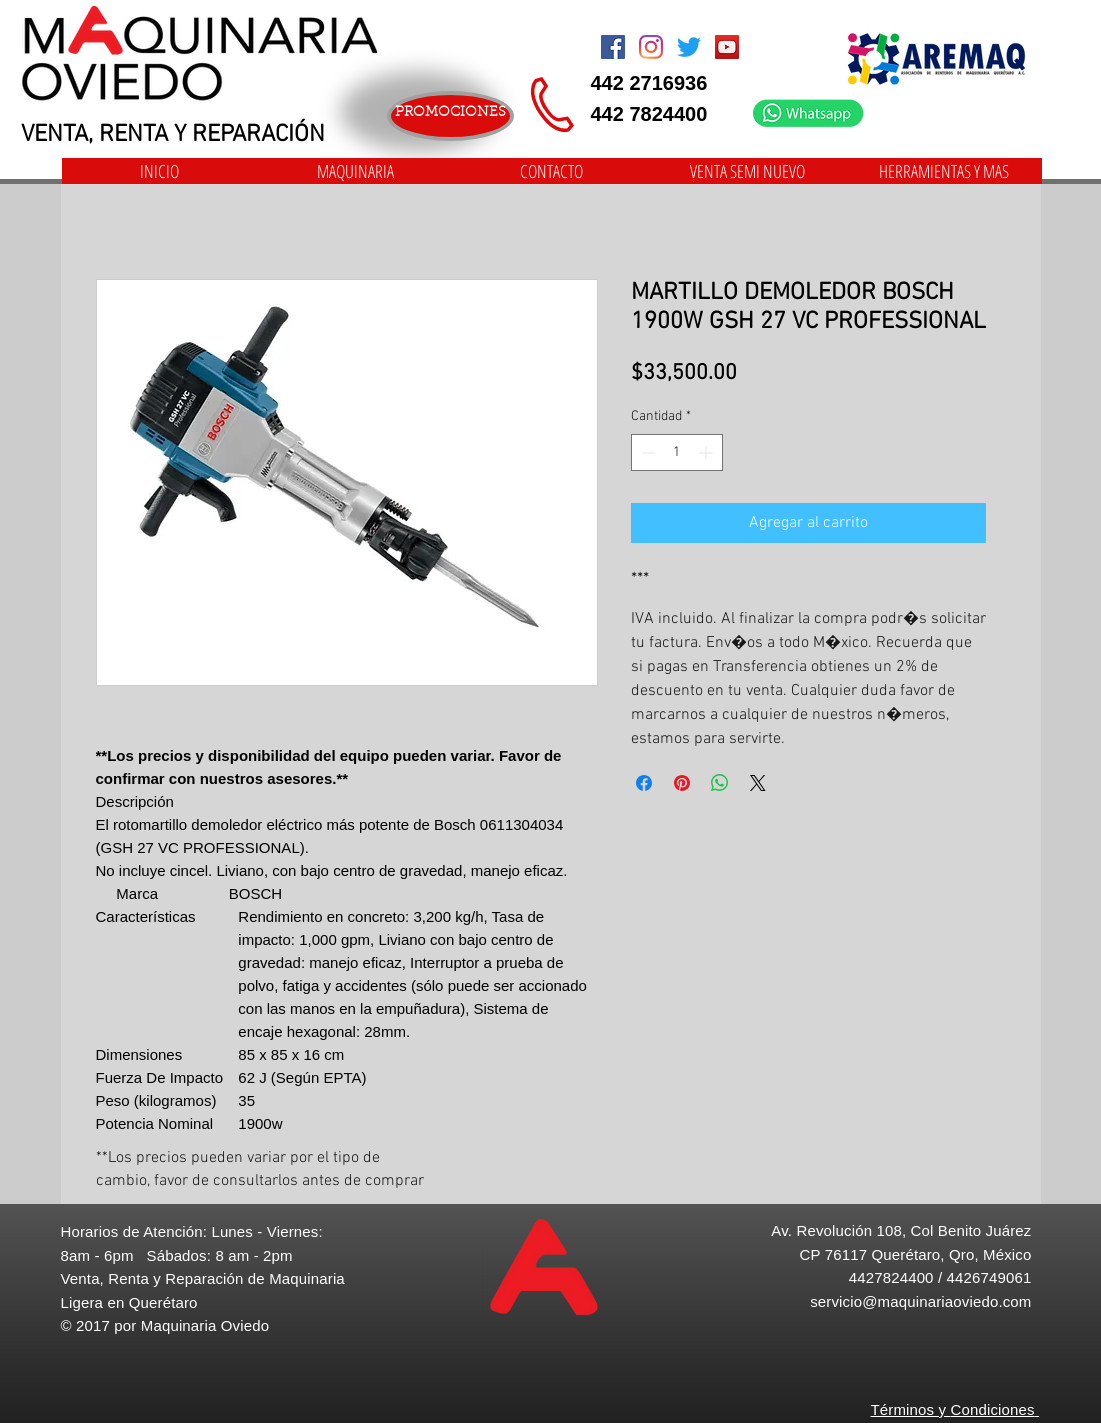  Describe the element at coordinates (727, 47) in the screenshot. I see `[Icono social de YouTube]` at that location.